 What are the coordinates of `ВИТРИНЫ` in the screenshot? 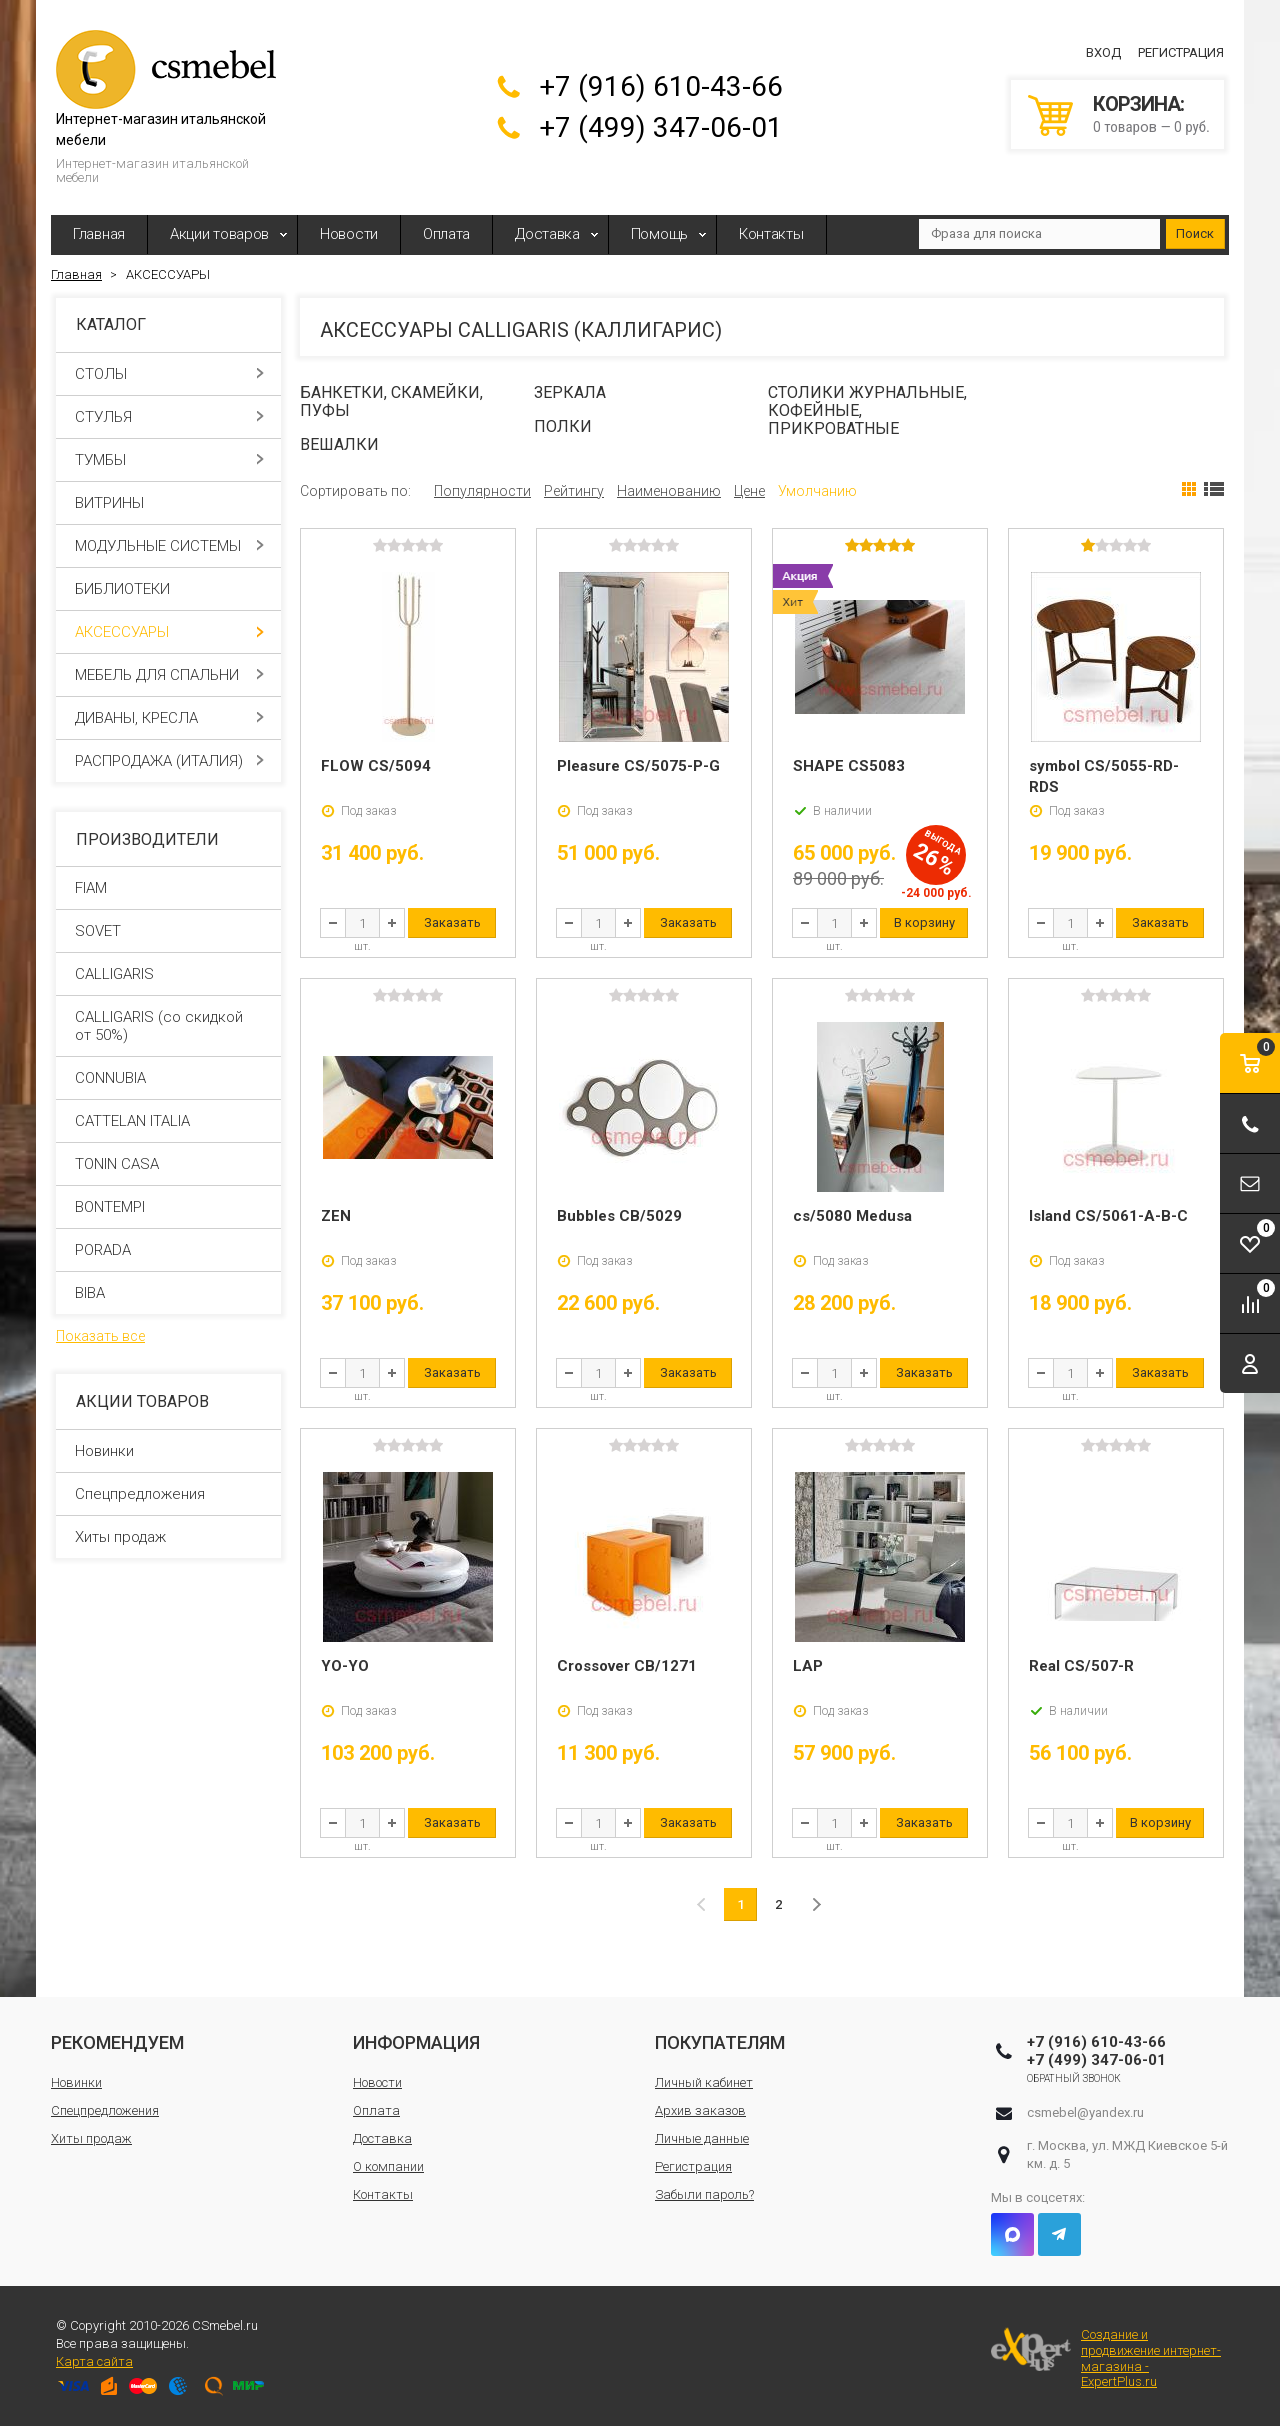 It's located at (169, 503).